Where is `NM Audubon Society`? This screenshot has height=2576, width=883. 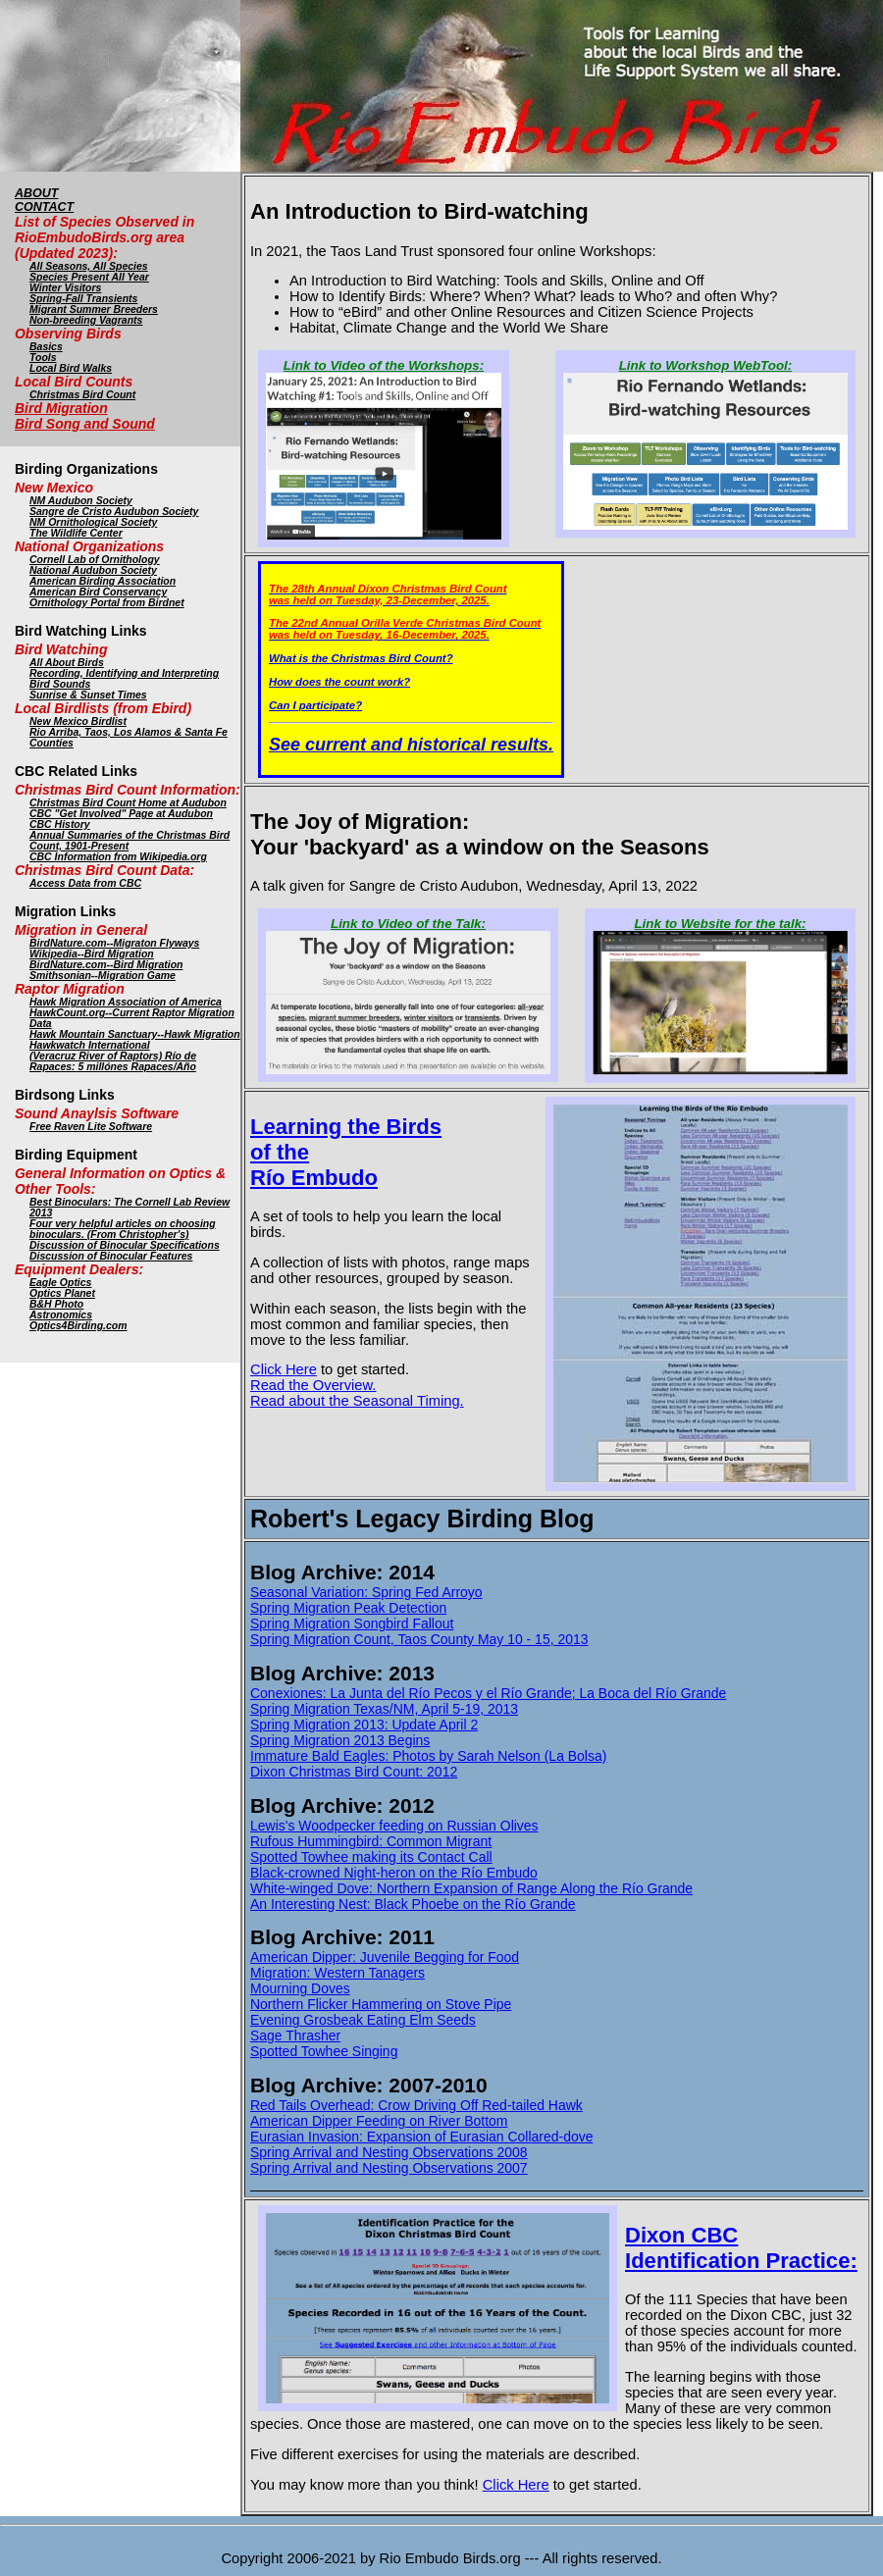 NM Audubon Society is located at coordinates (80, 500).